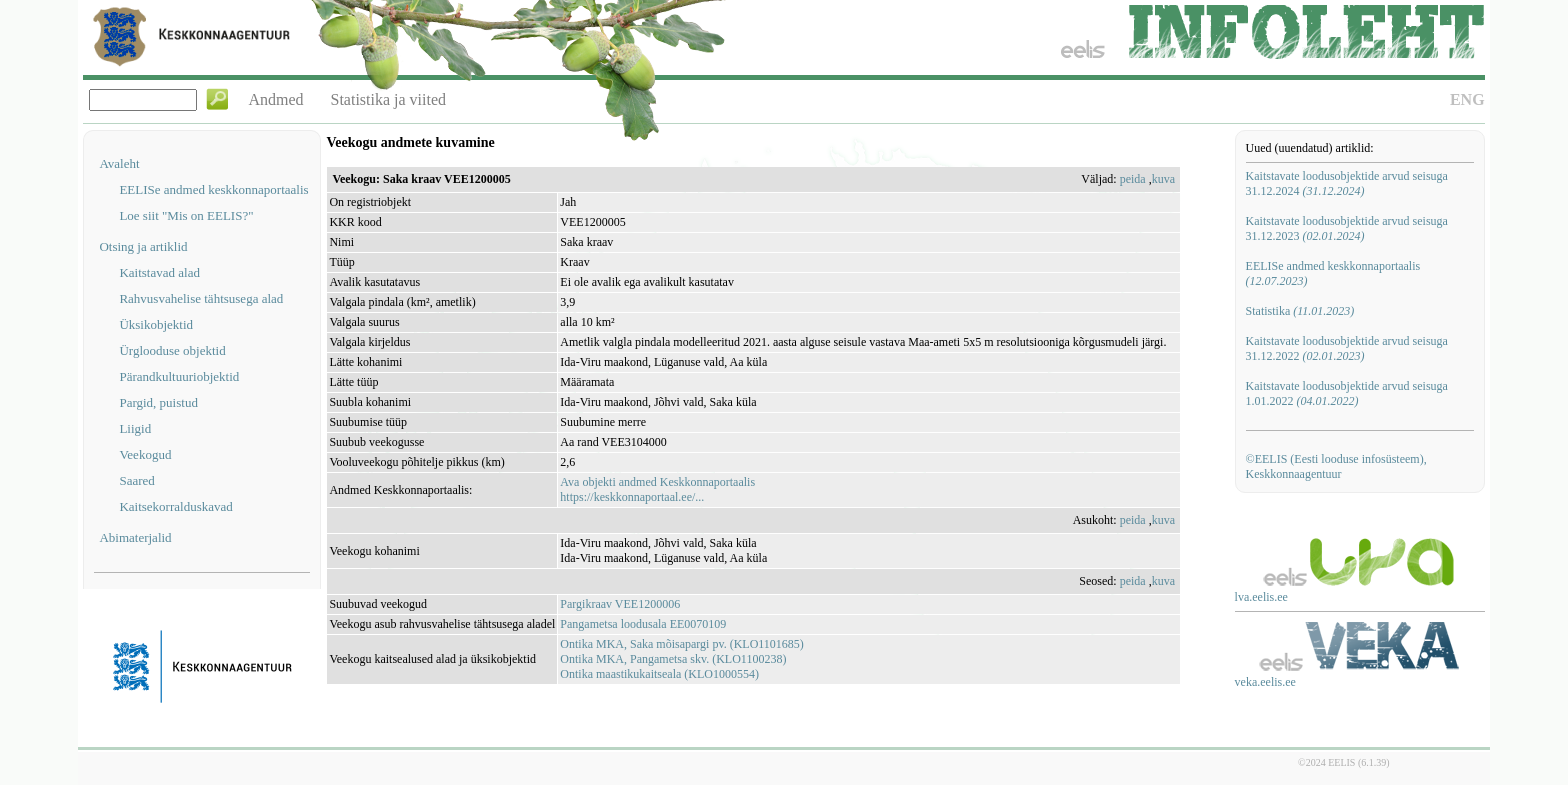  What do you see at coordinates (1336, 466) in the screenshot?
I see `©EELIS (Eesti looduse infosüsteem), Keskkonnaagentuur` at bounding box center [1336, 466].